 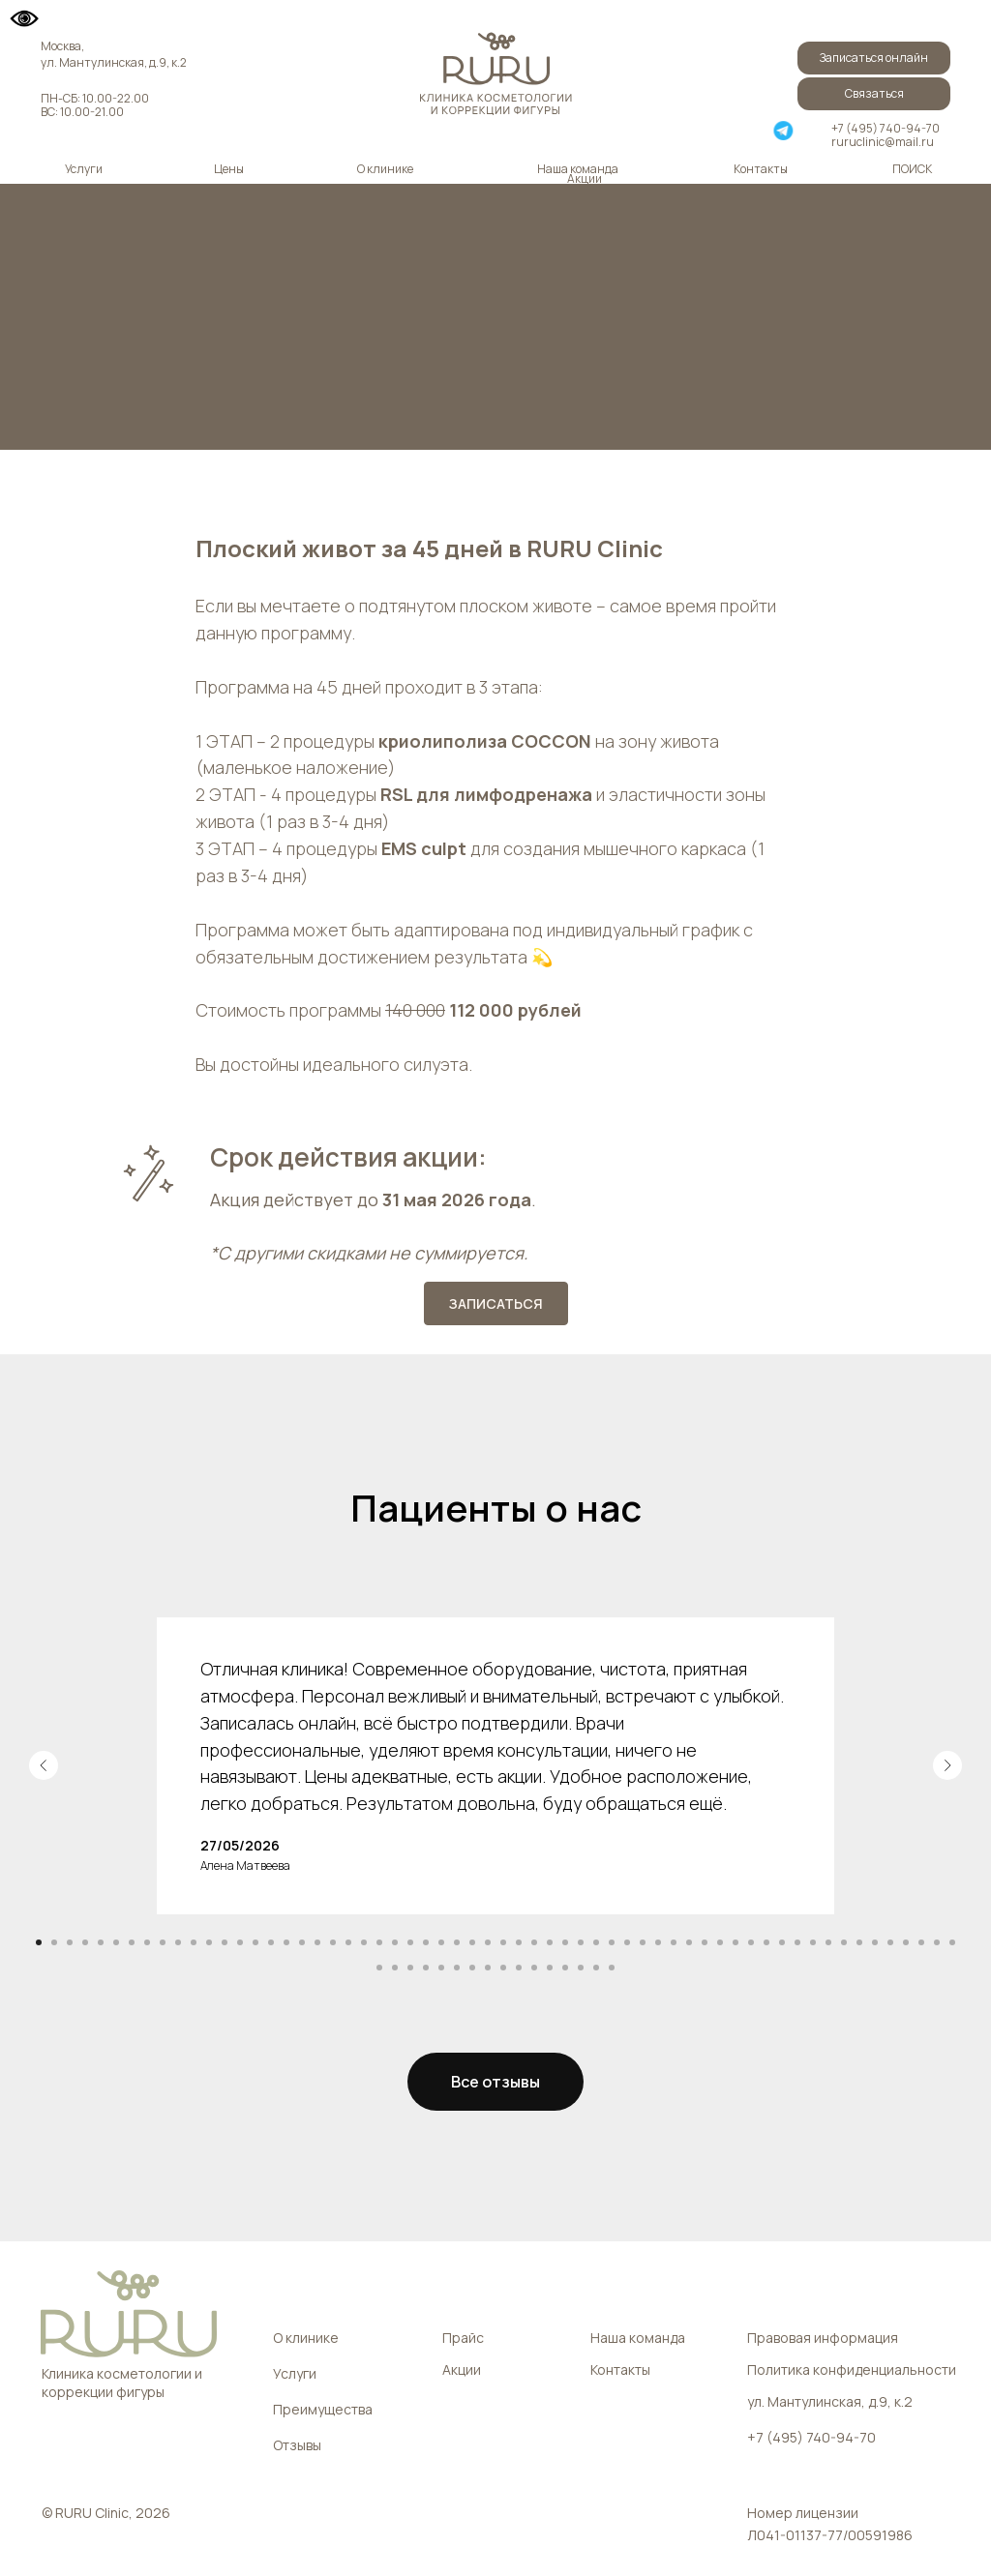 I want to click on [Перейти к слайду 13], so click(x=224, y=1942).